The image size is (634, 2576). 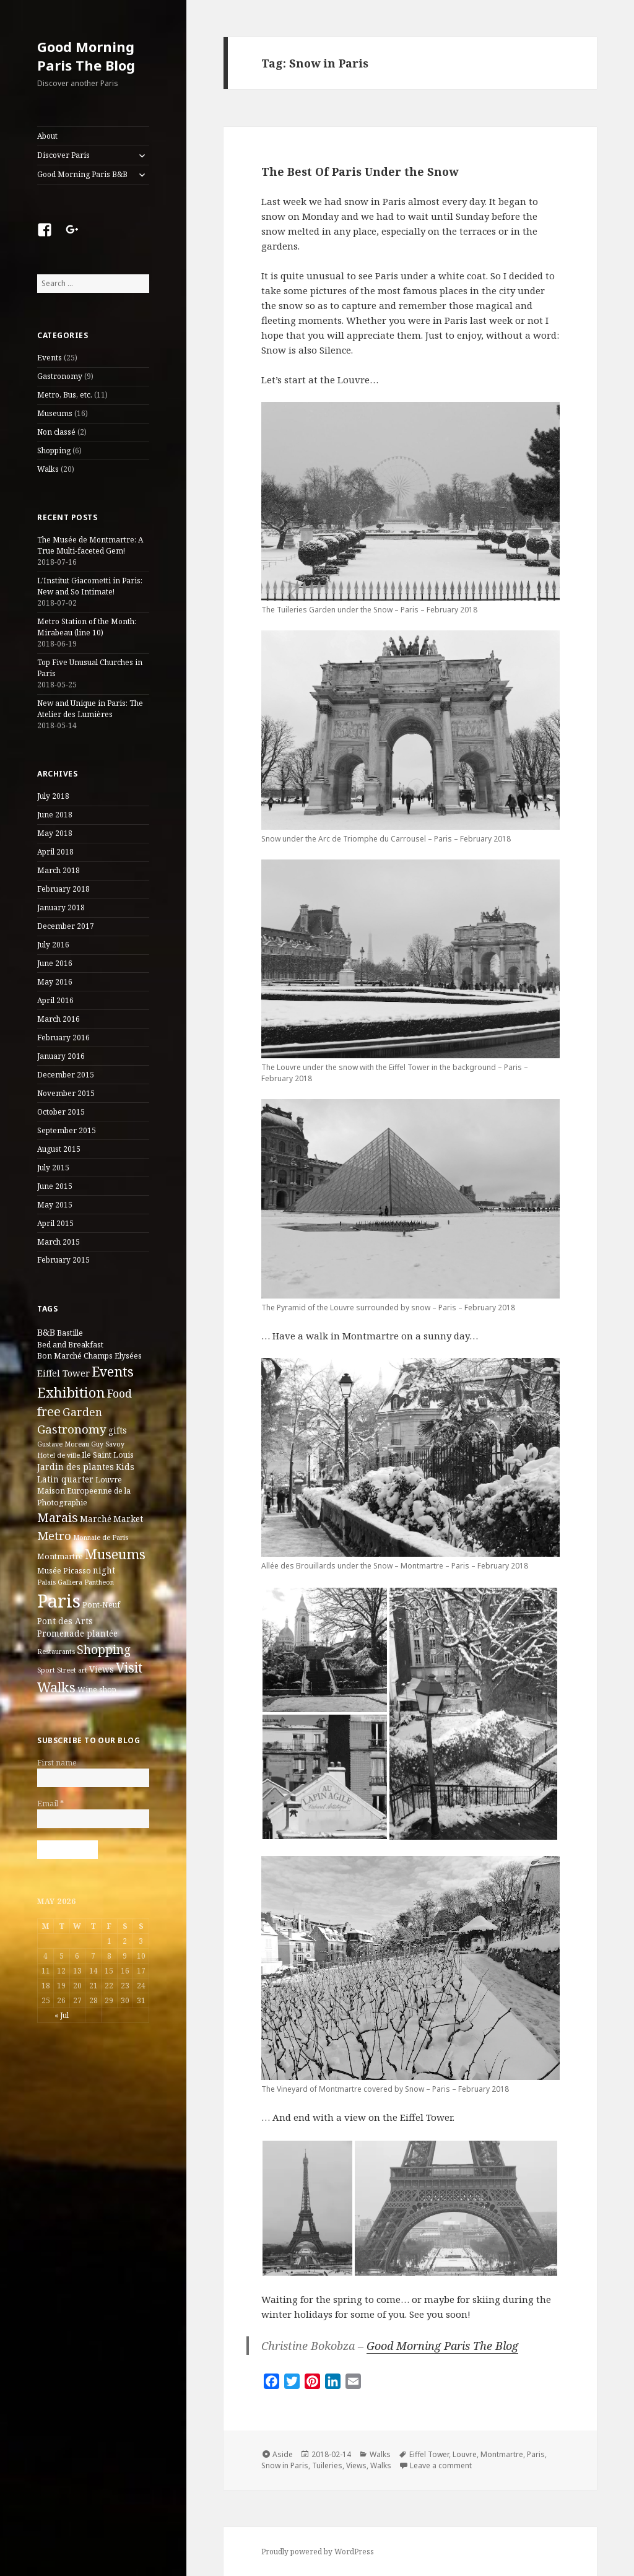 I want to click on Jardin des plantes [Jardin des plantes (4 items)], so click(x=75, y=1467).